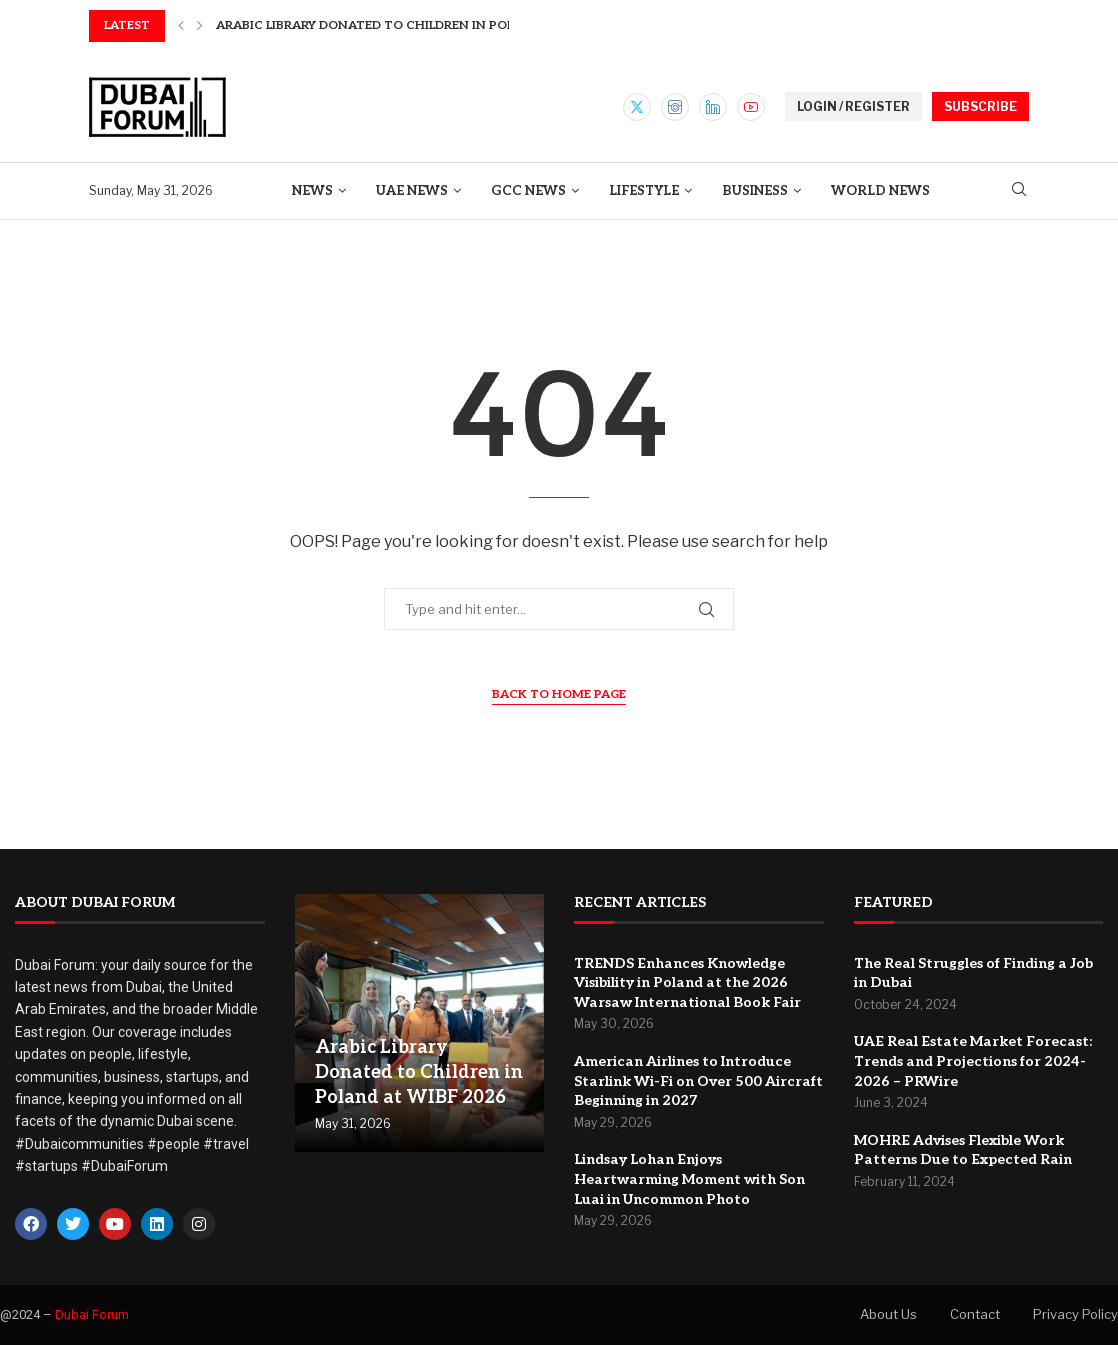 The width and height of the screenshot is (1118, 1345). I want to click on News, so click(312, 191).